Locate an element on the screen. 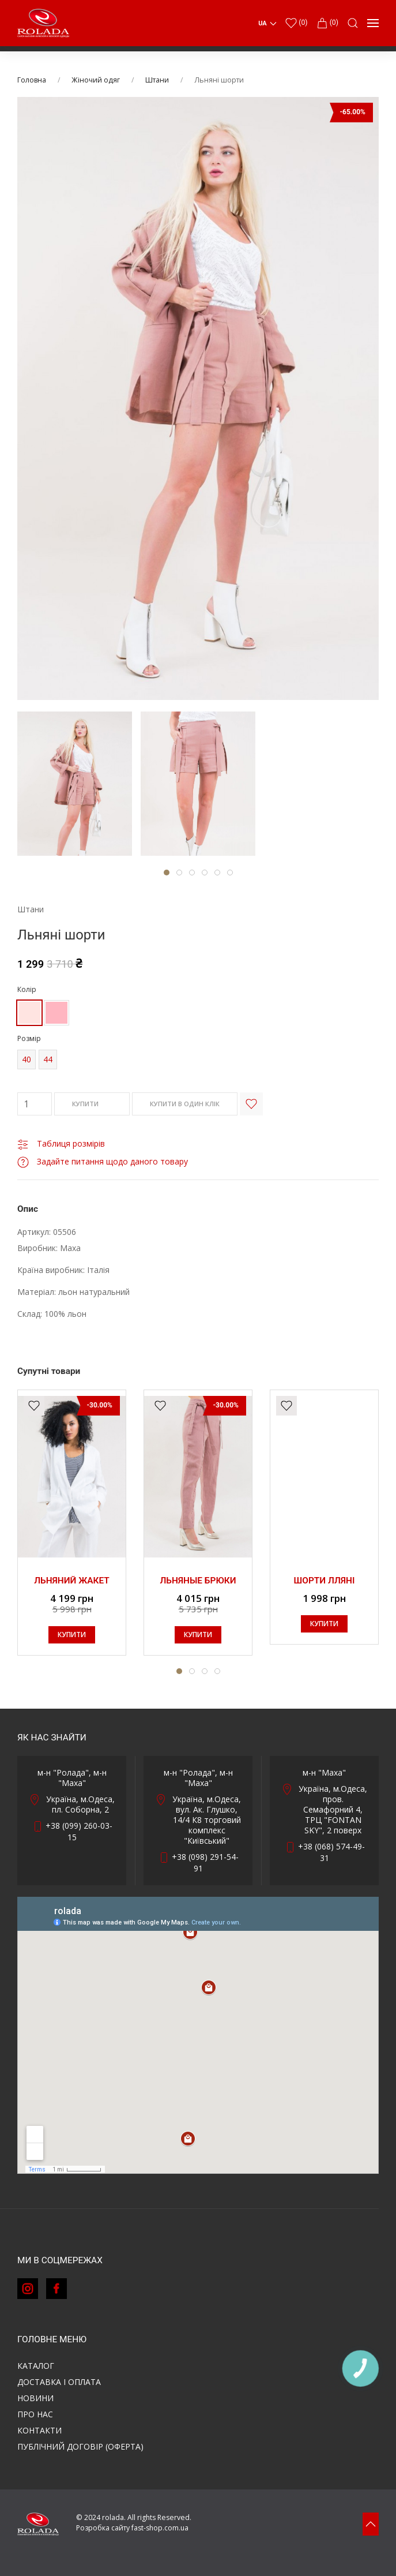  Новини is located at coordinates (35, 2397).